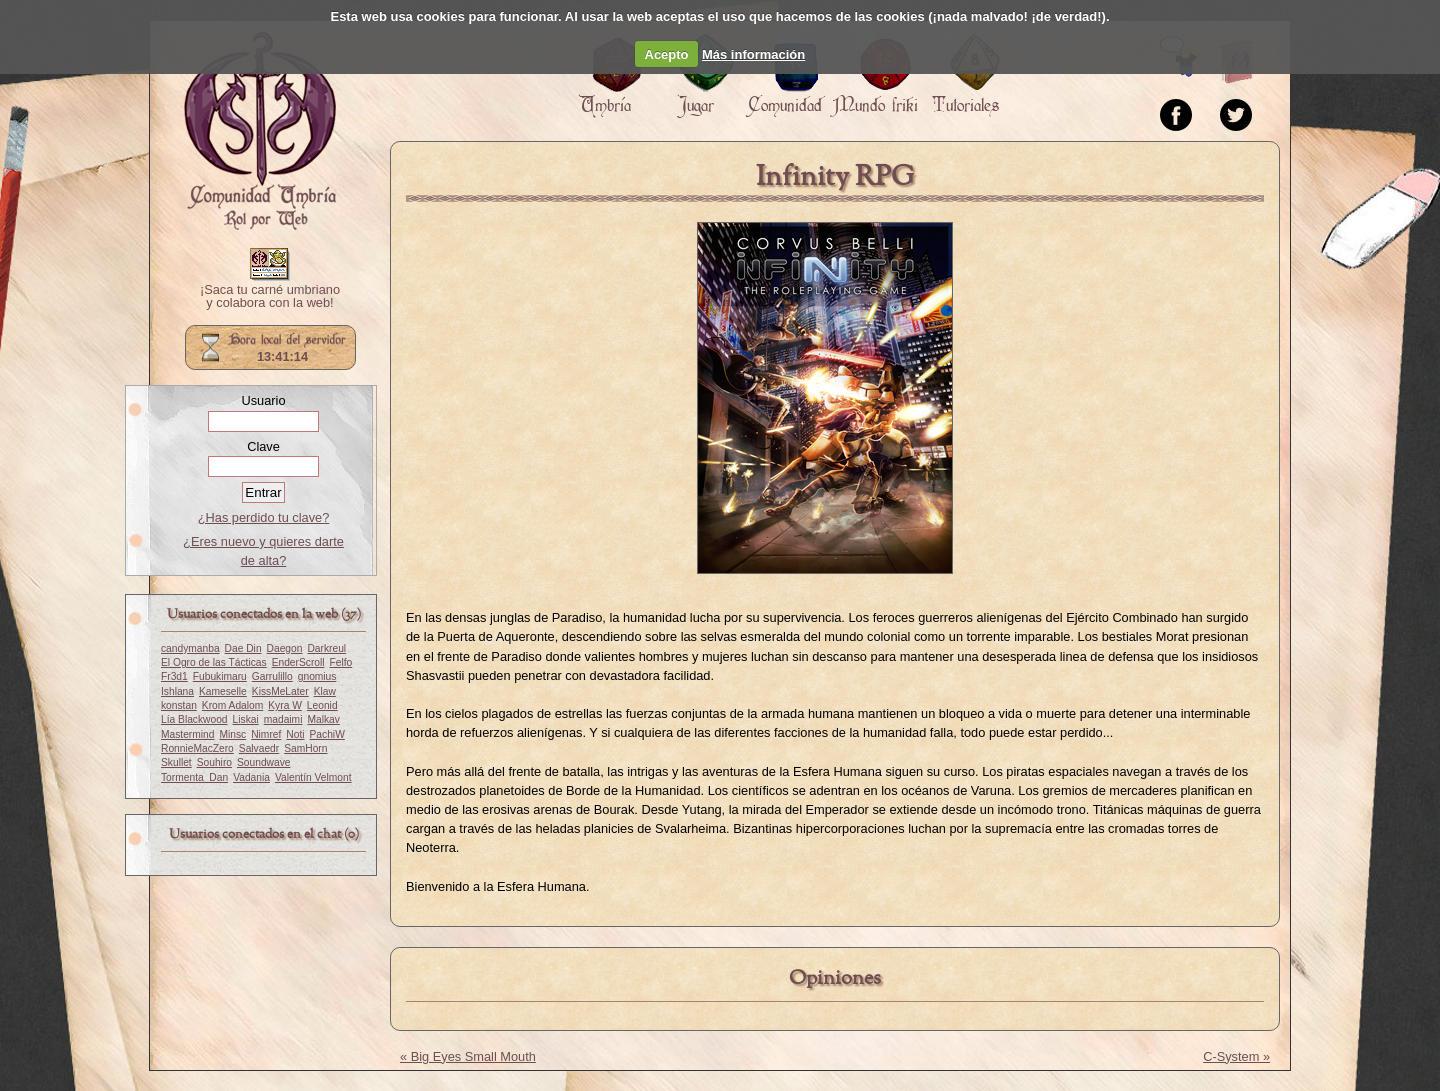  Describe the element at coordinates (220, 676) in the screenshot. I see `Fubukimaru` at that location.